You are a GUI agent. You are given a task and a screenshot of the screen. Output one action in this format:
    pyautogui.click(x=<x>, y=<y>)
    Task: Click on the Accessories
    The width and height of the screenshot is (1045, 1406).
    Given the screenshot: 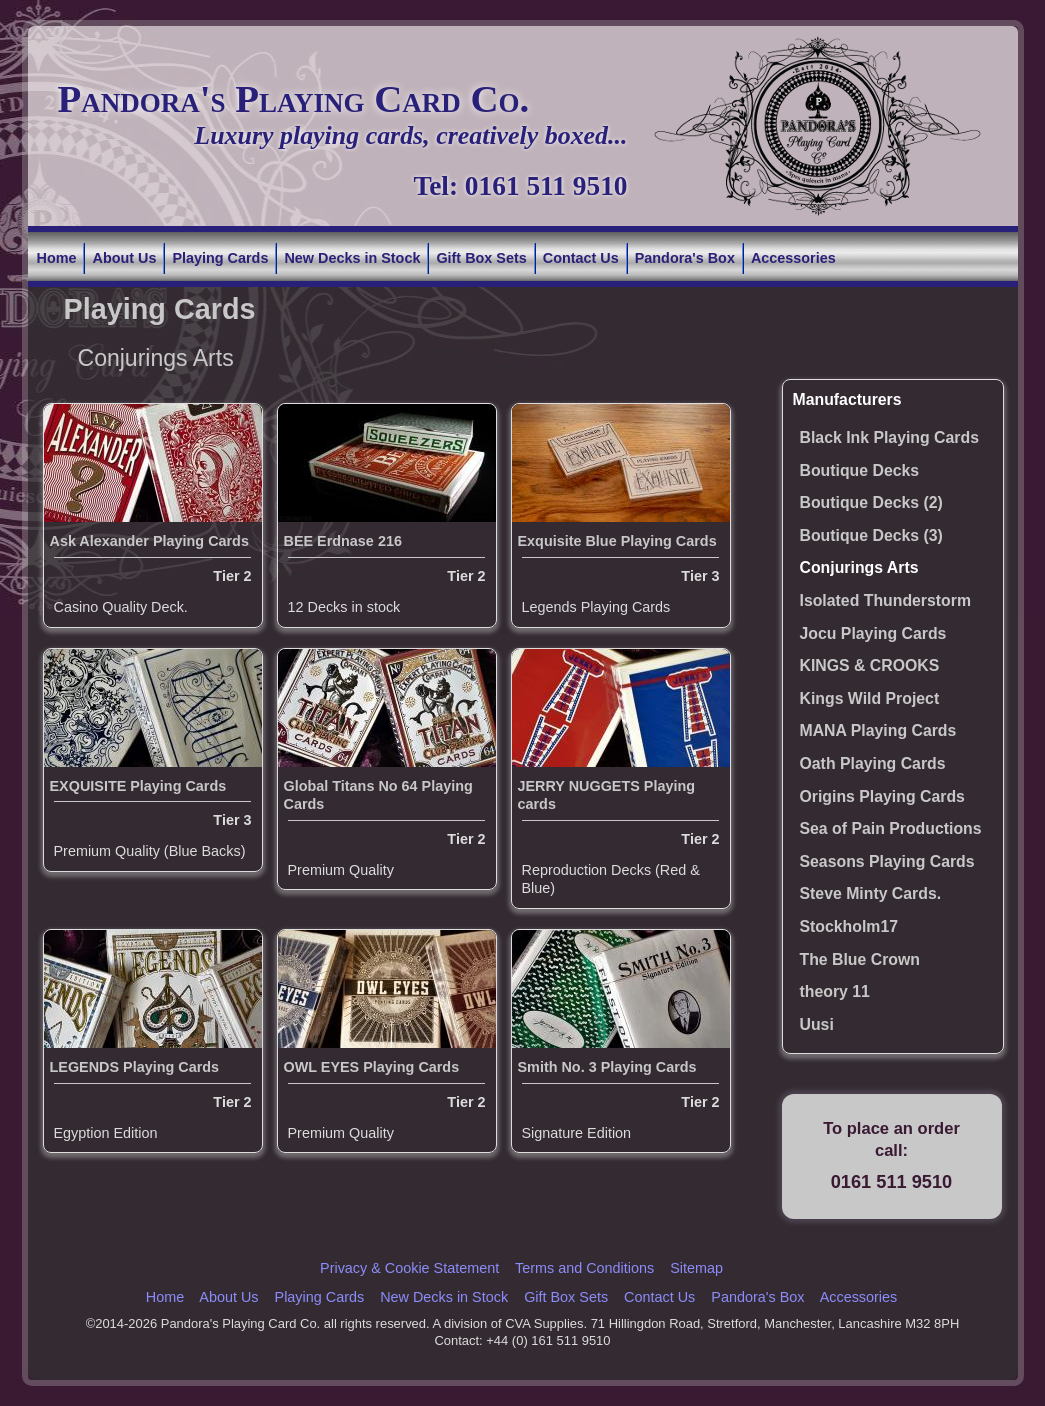 What is the action you would take?
    pyautogui.click(x=793, y=258)
    